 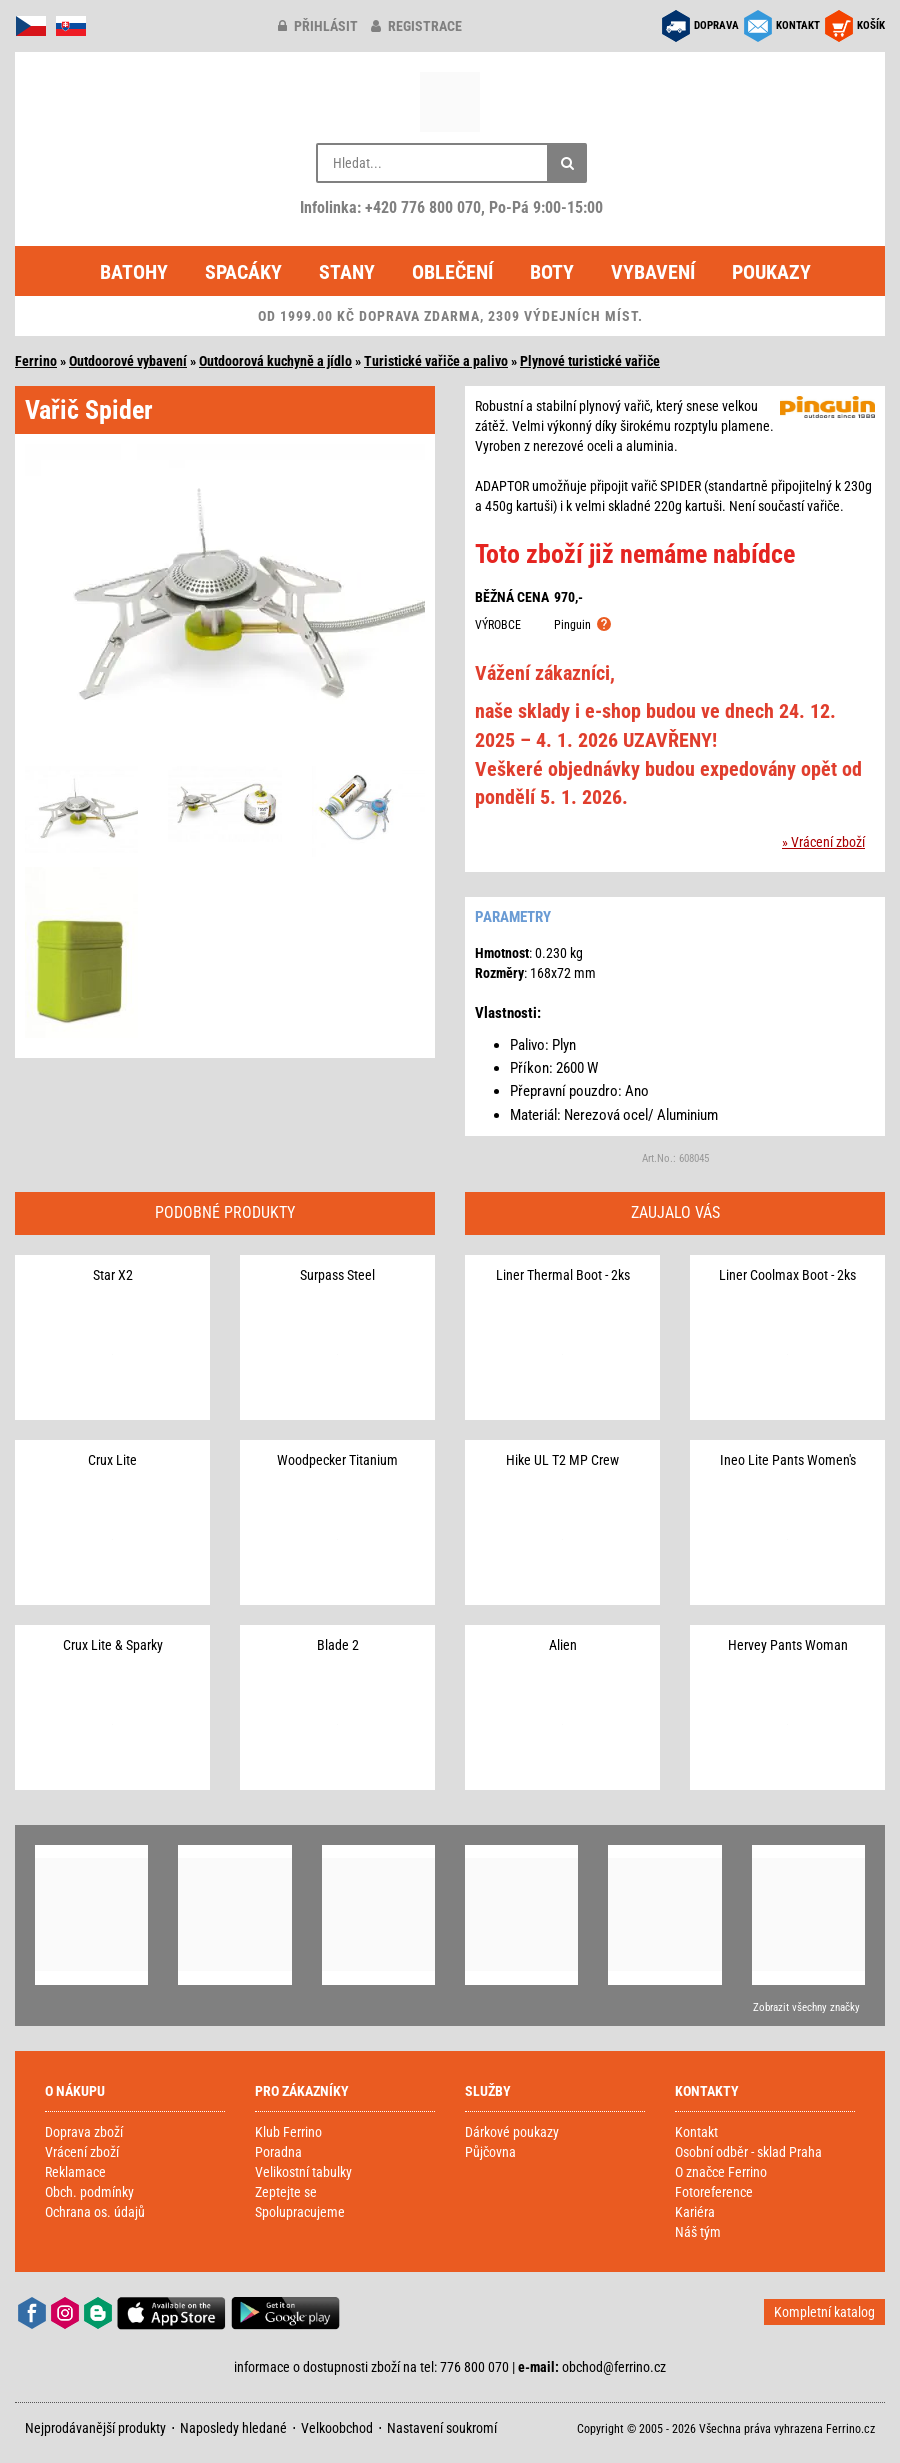 I want to click on registrace, so click(x=416, y=26).